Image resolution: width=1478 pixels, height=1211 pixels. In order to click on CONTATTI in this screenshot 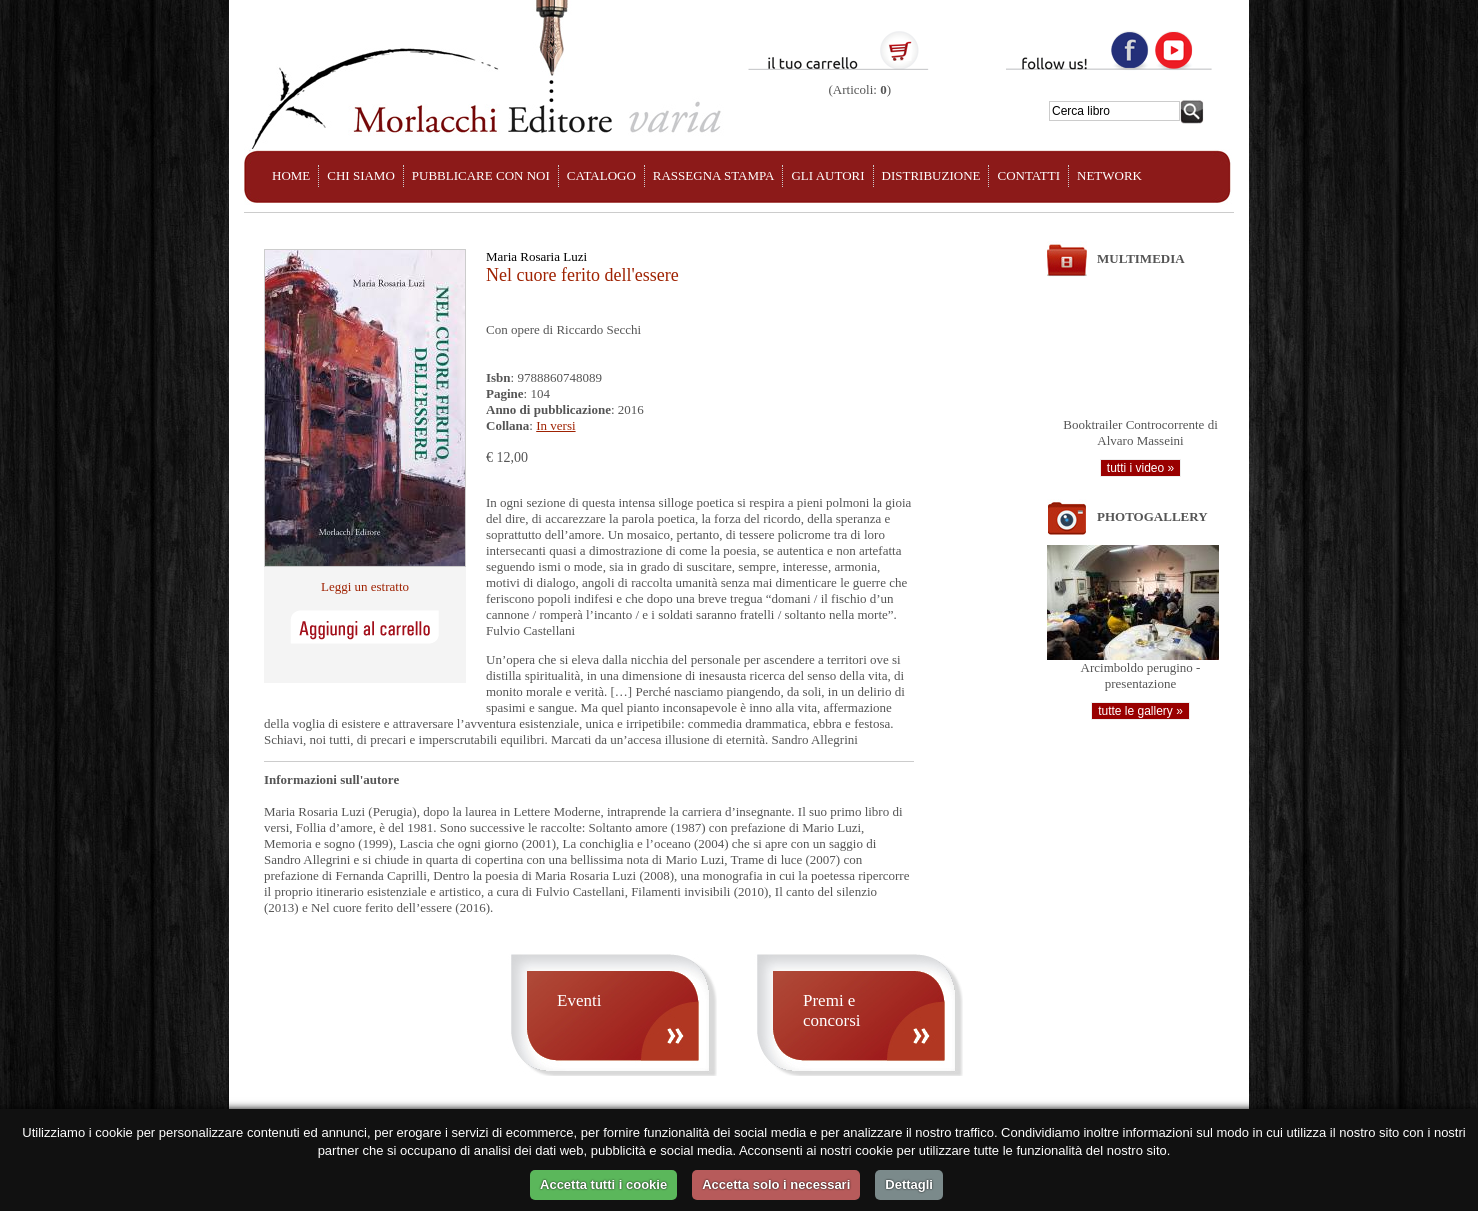, I will do `click(1028, 175)`.